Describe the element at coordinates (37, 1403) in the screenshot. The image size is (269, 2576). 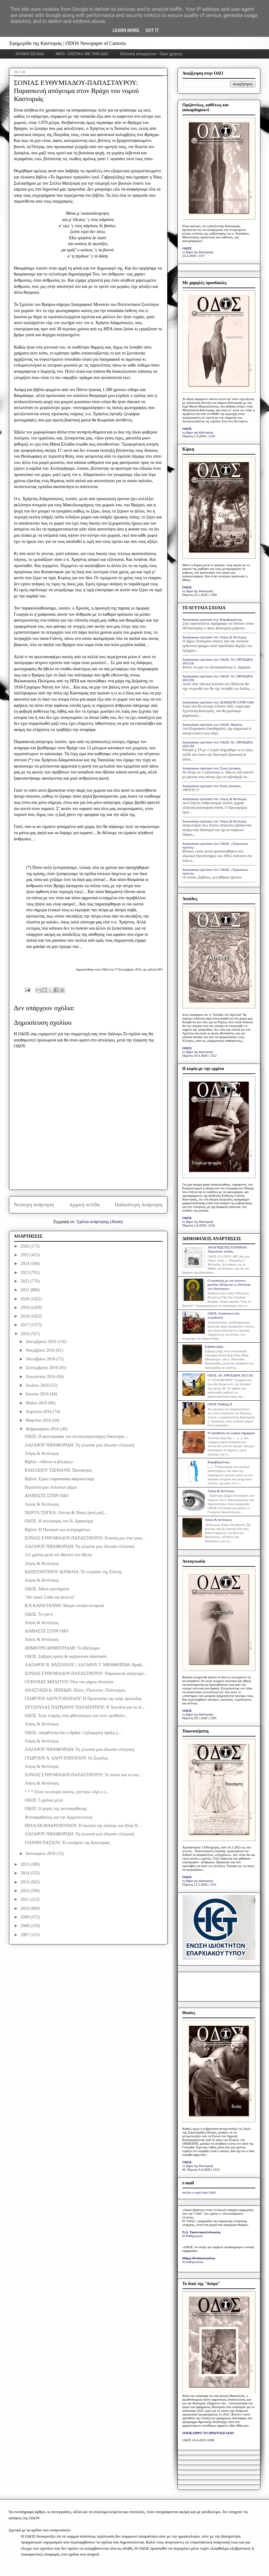
I see `Μαΐου 2016` at that location.